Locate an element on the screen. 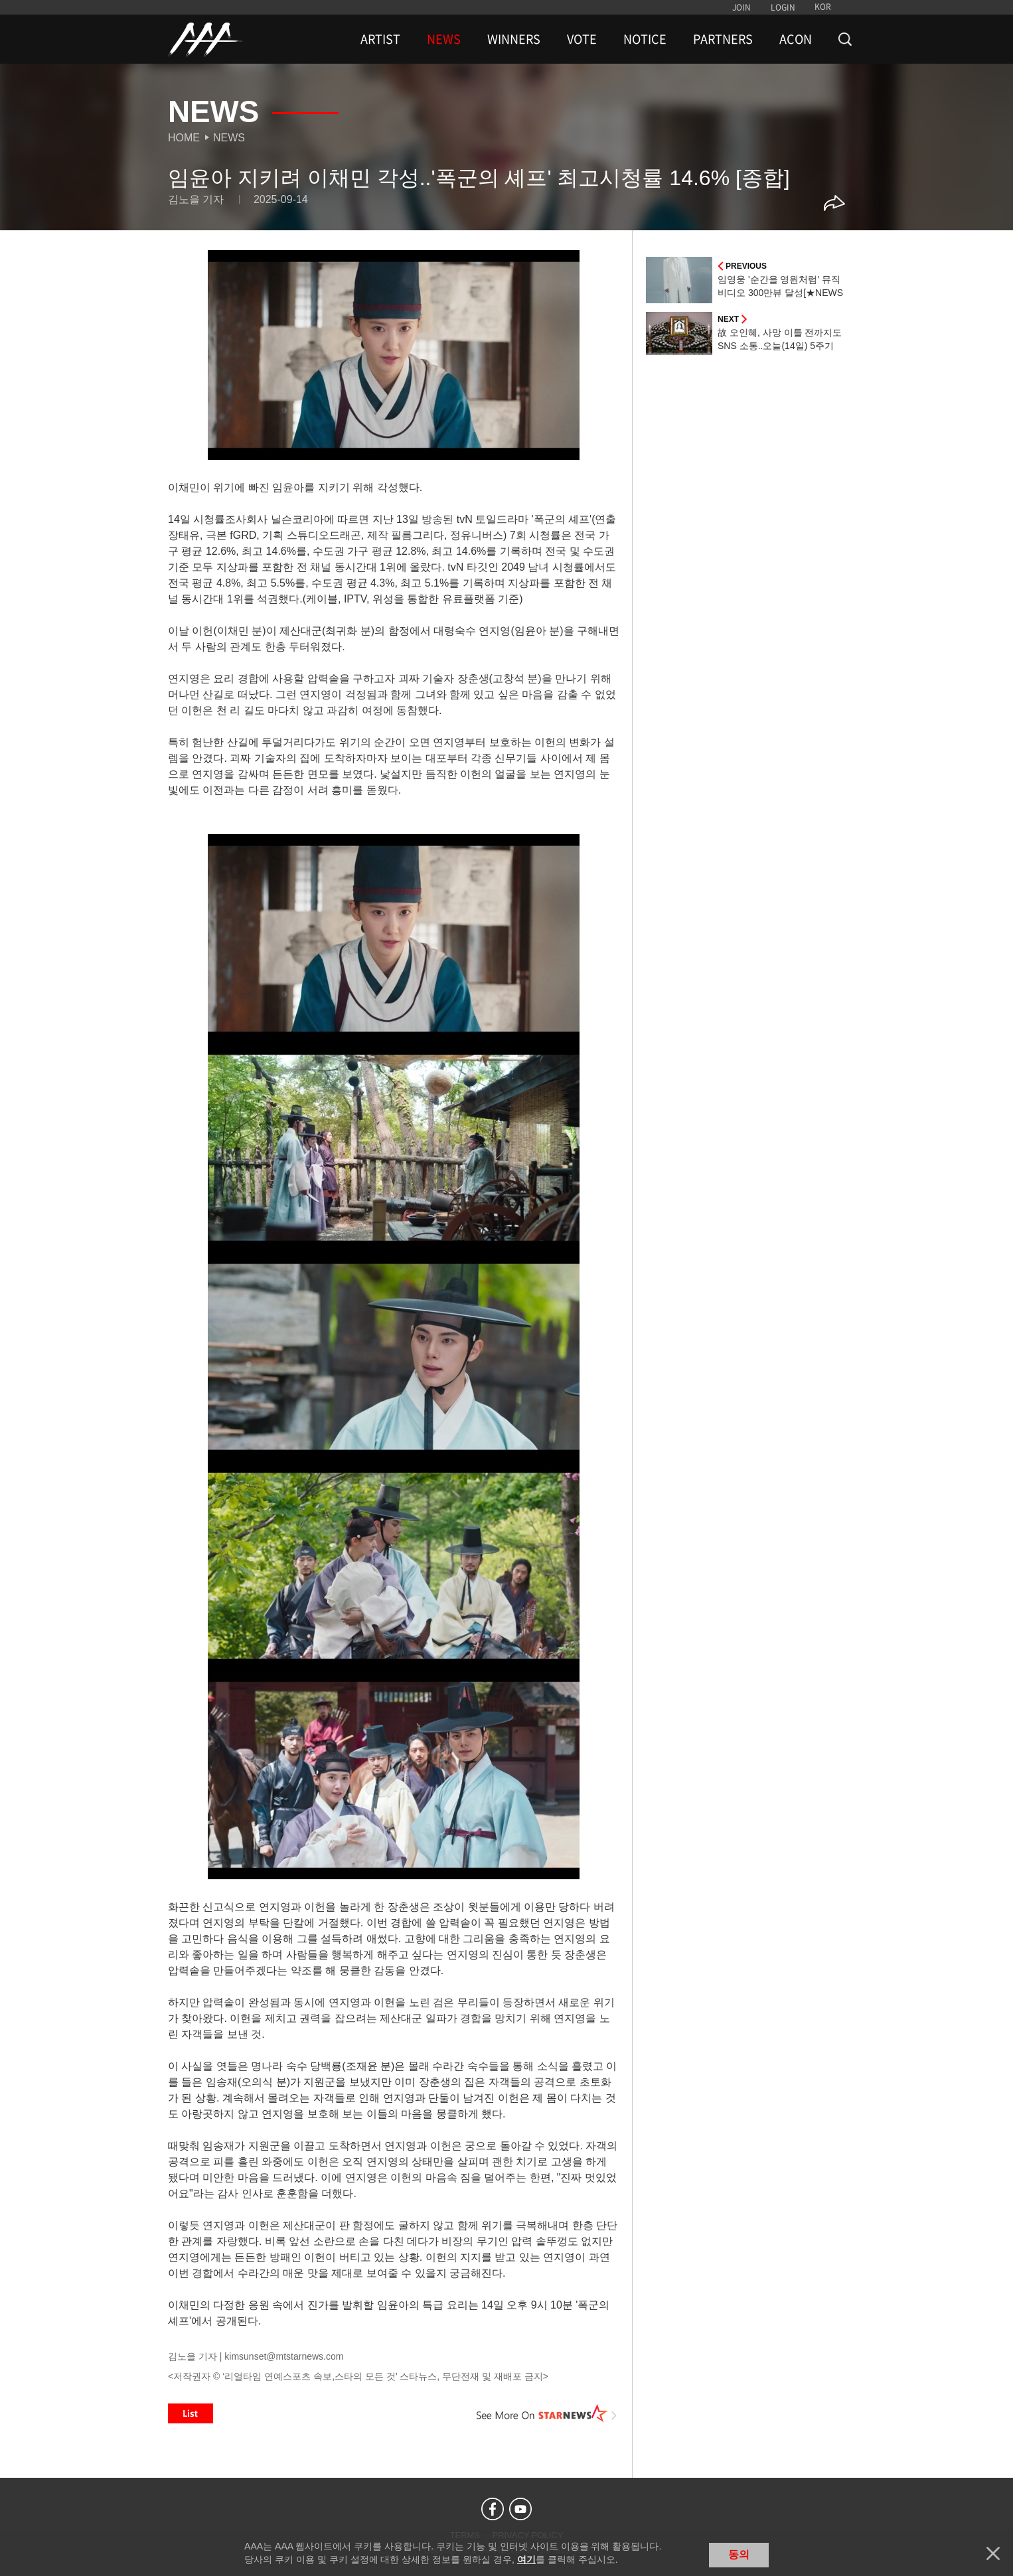 This screenshot has height=2576, width=1013. LOGIN is located at coordinates (783, 7).